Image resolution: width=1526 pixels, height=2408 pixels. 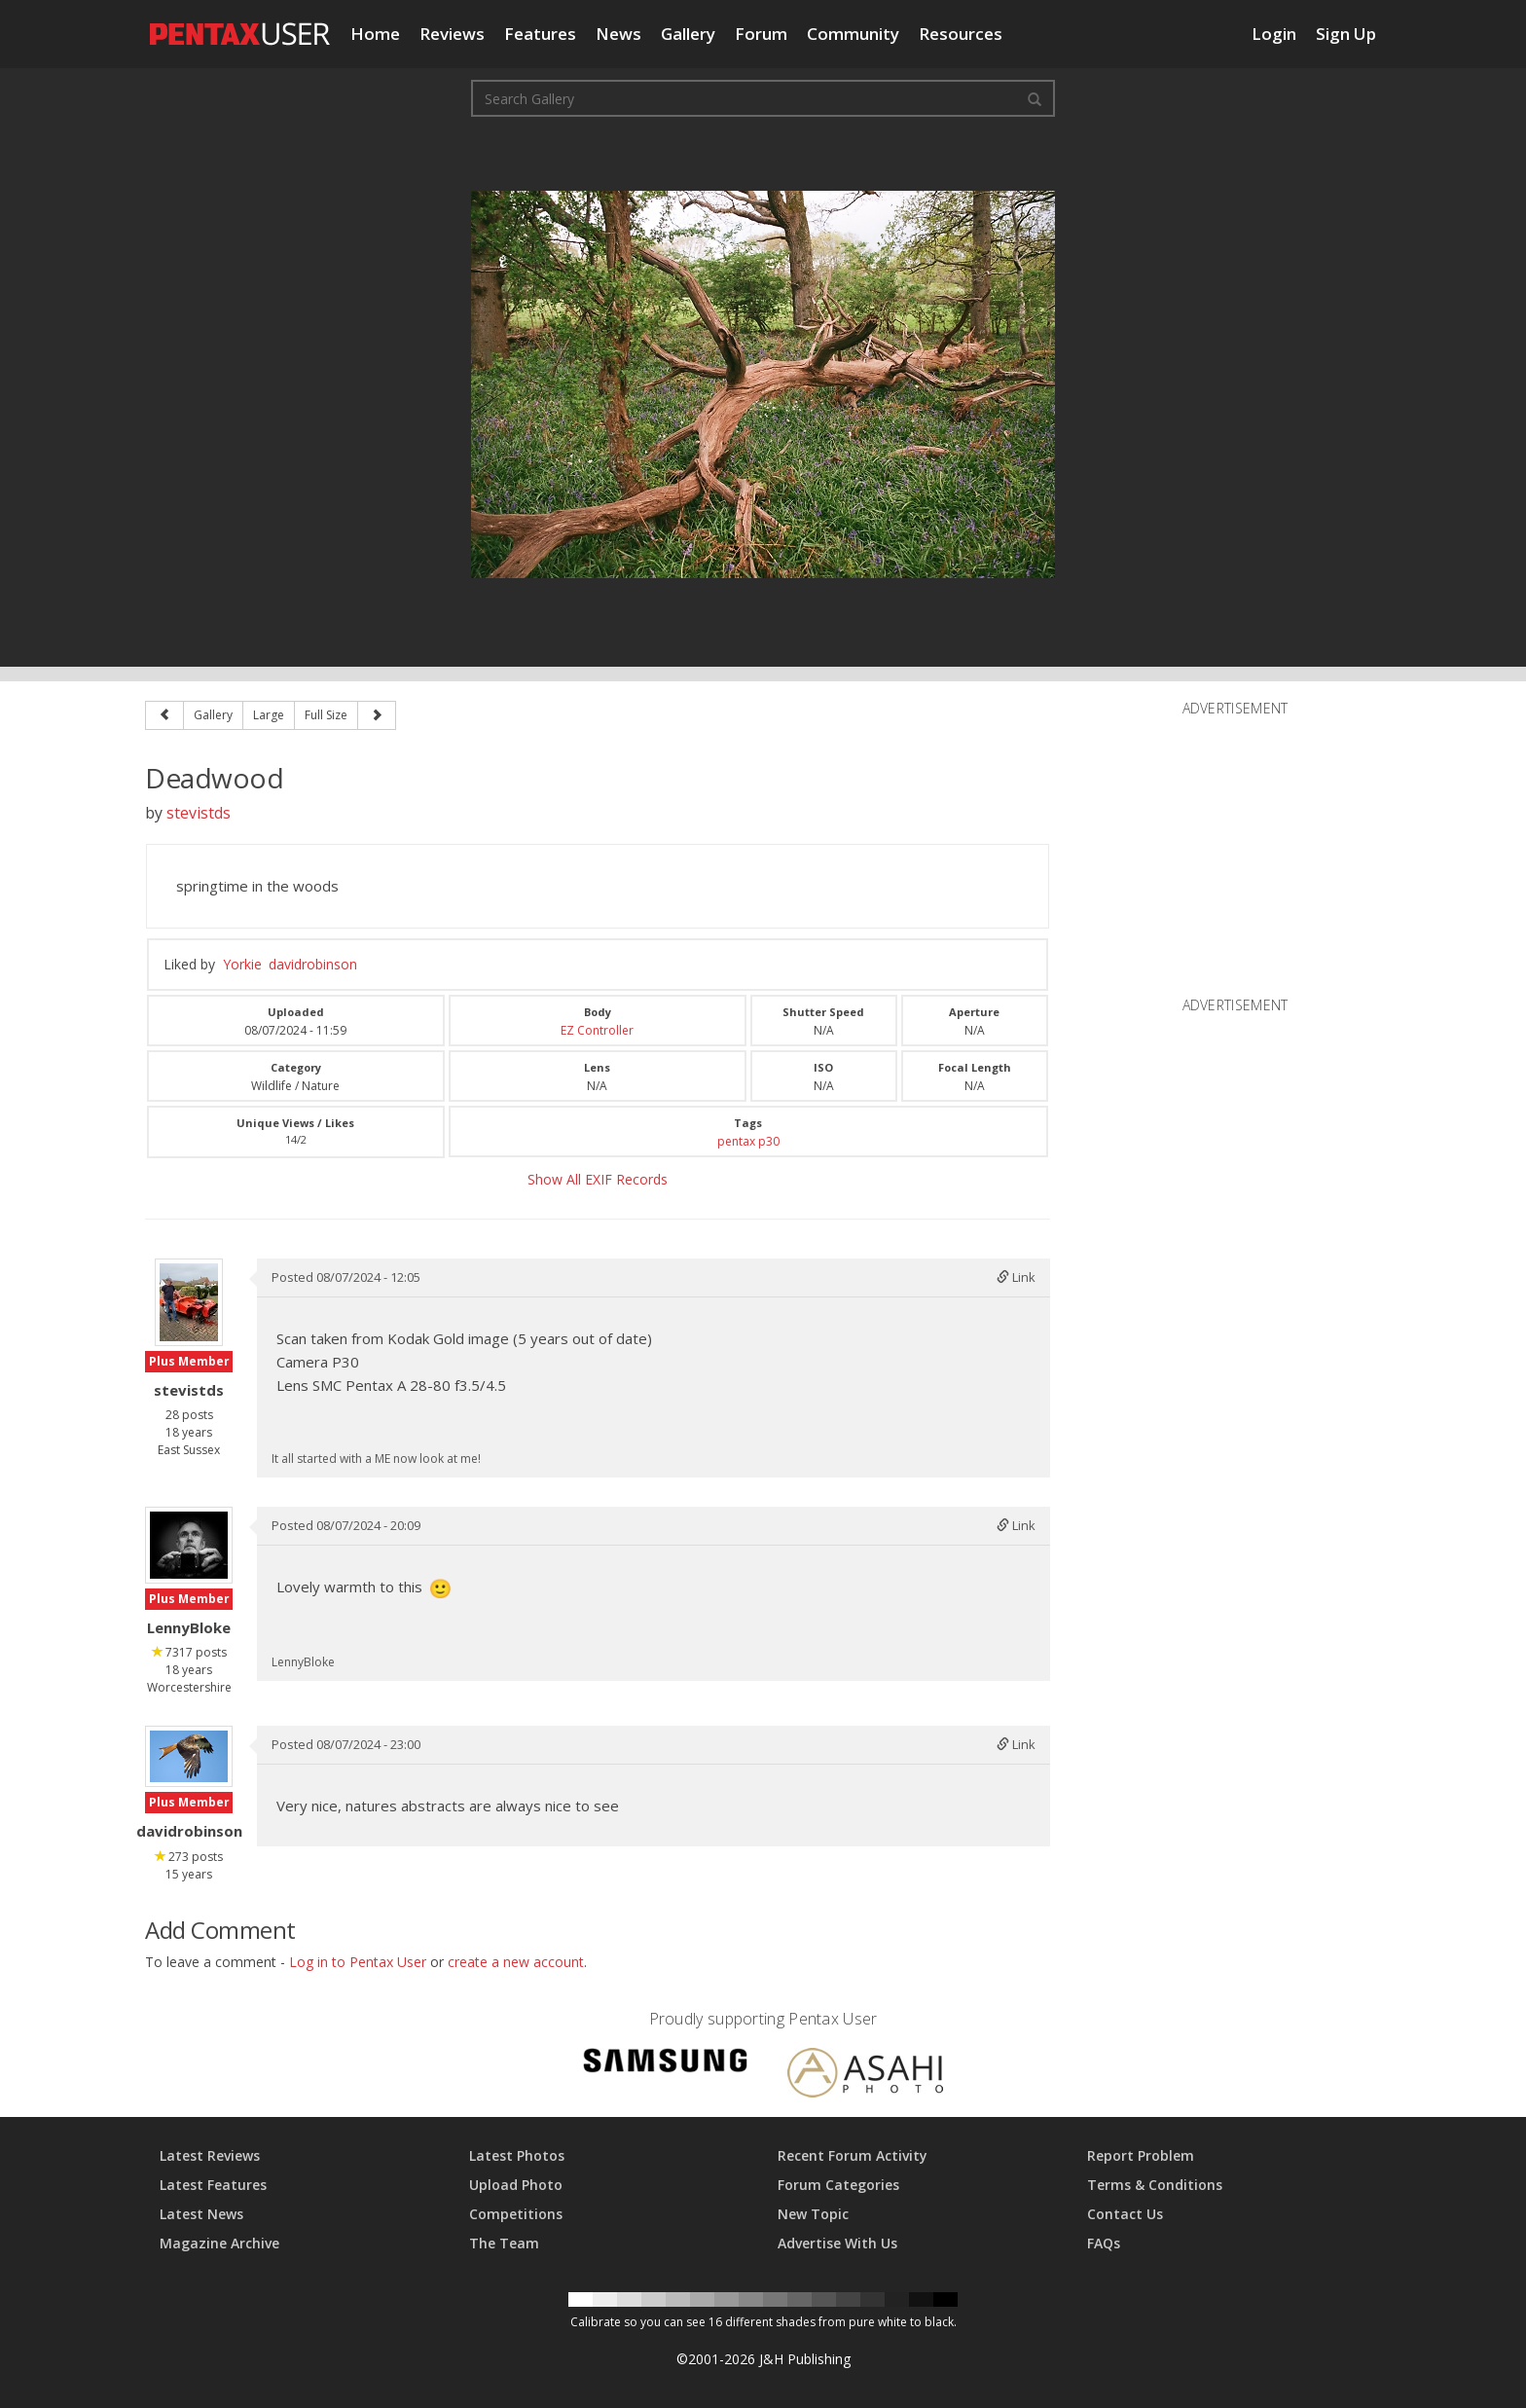 I want to click on create a new account, so click(x=516, y=1961).